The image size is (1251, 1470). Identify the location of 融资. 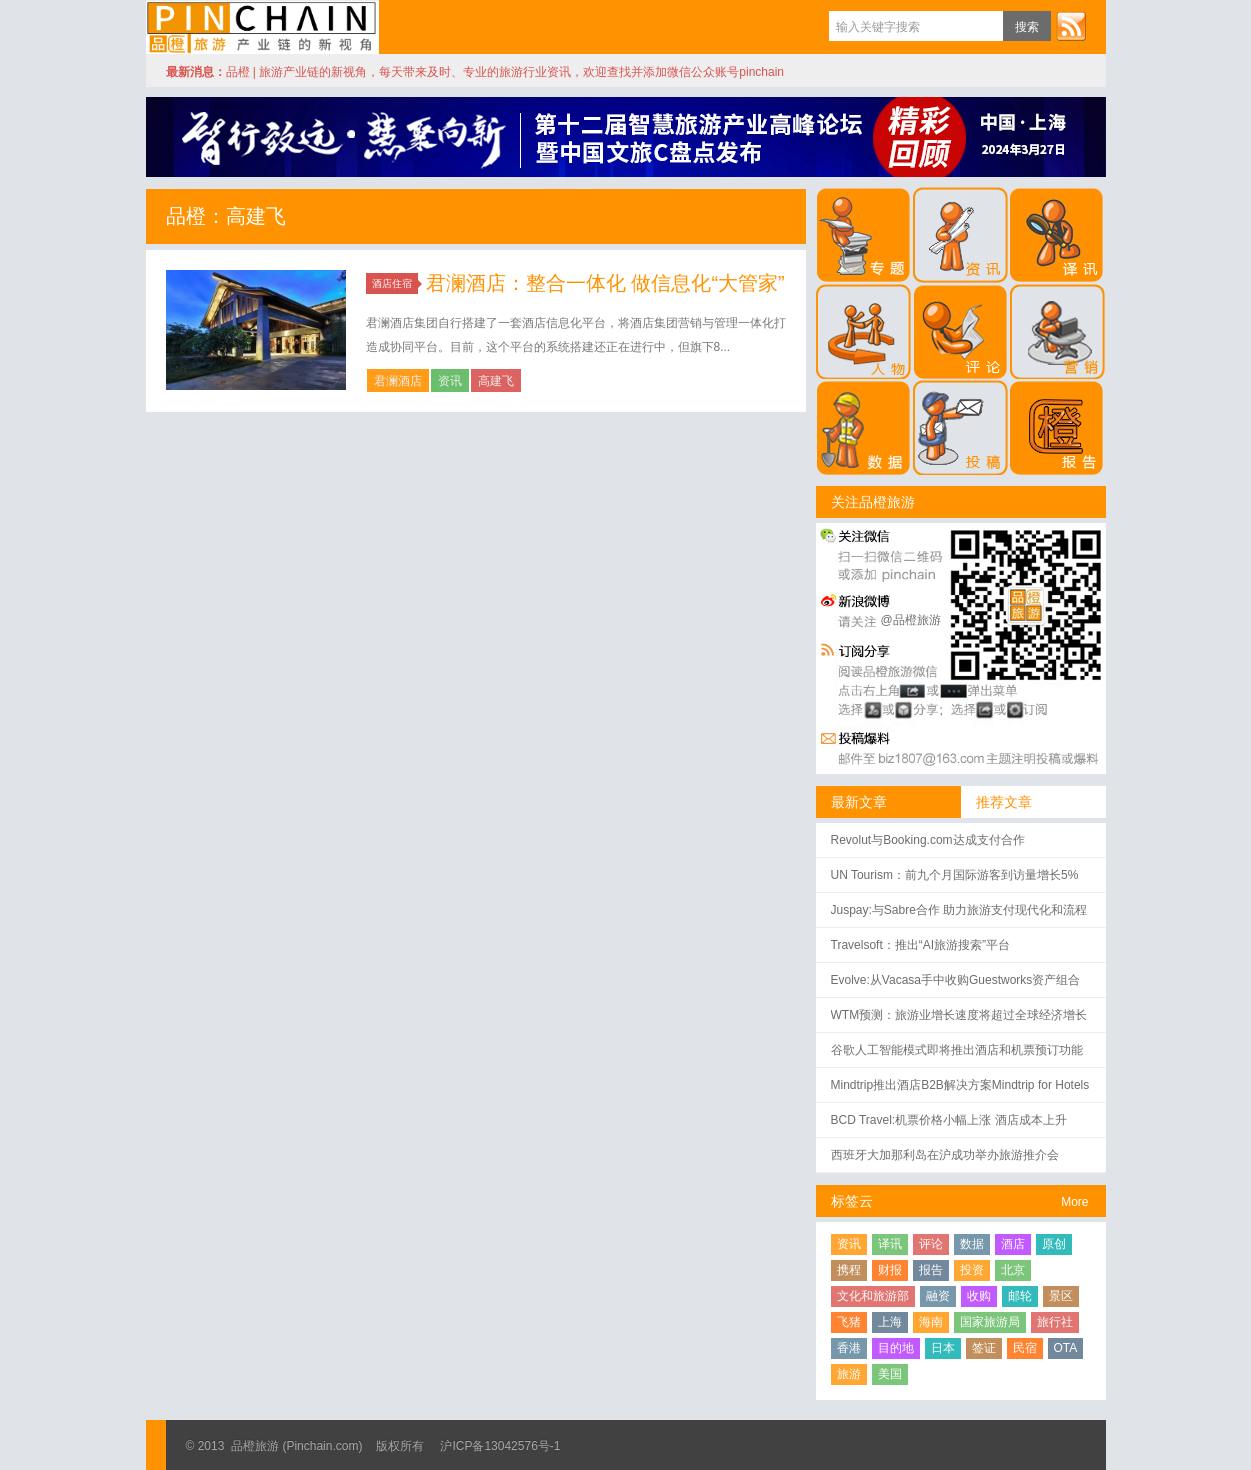
(938, 1296).